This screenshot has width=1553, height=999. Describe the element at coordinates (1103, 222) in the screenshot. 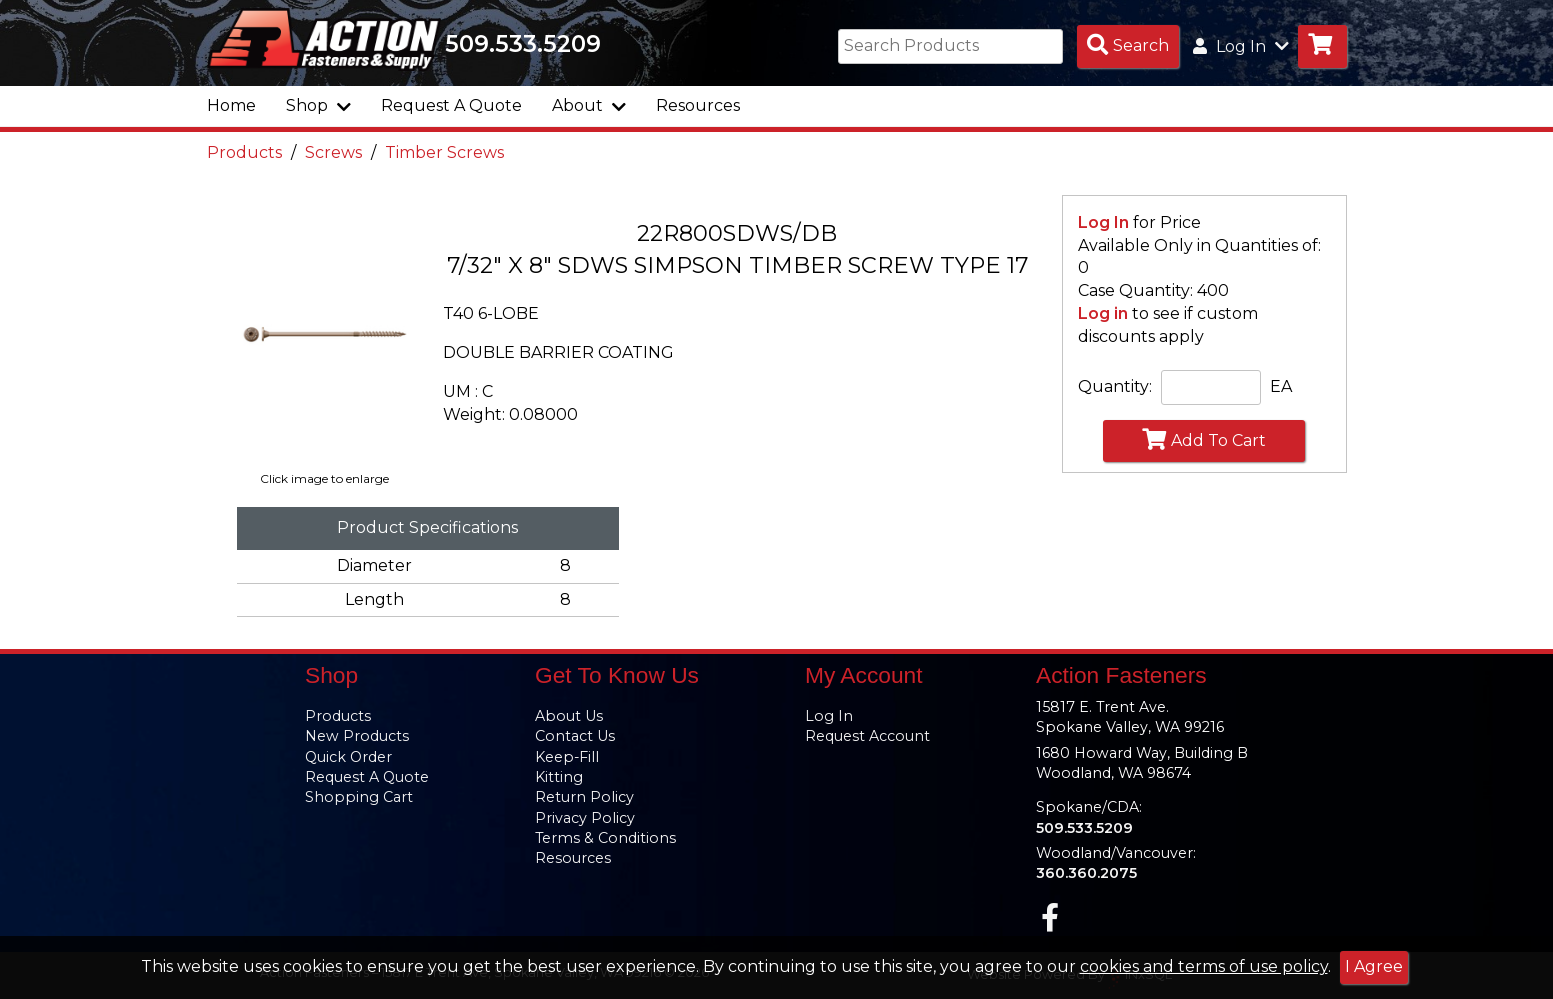

I see `Log In` at that location.